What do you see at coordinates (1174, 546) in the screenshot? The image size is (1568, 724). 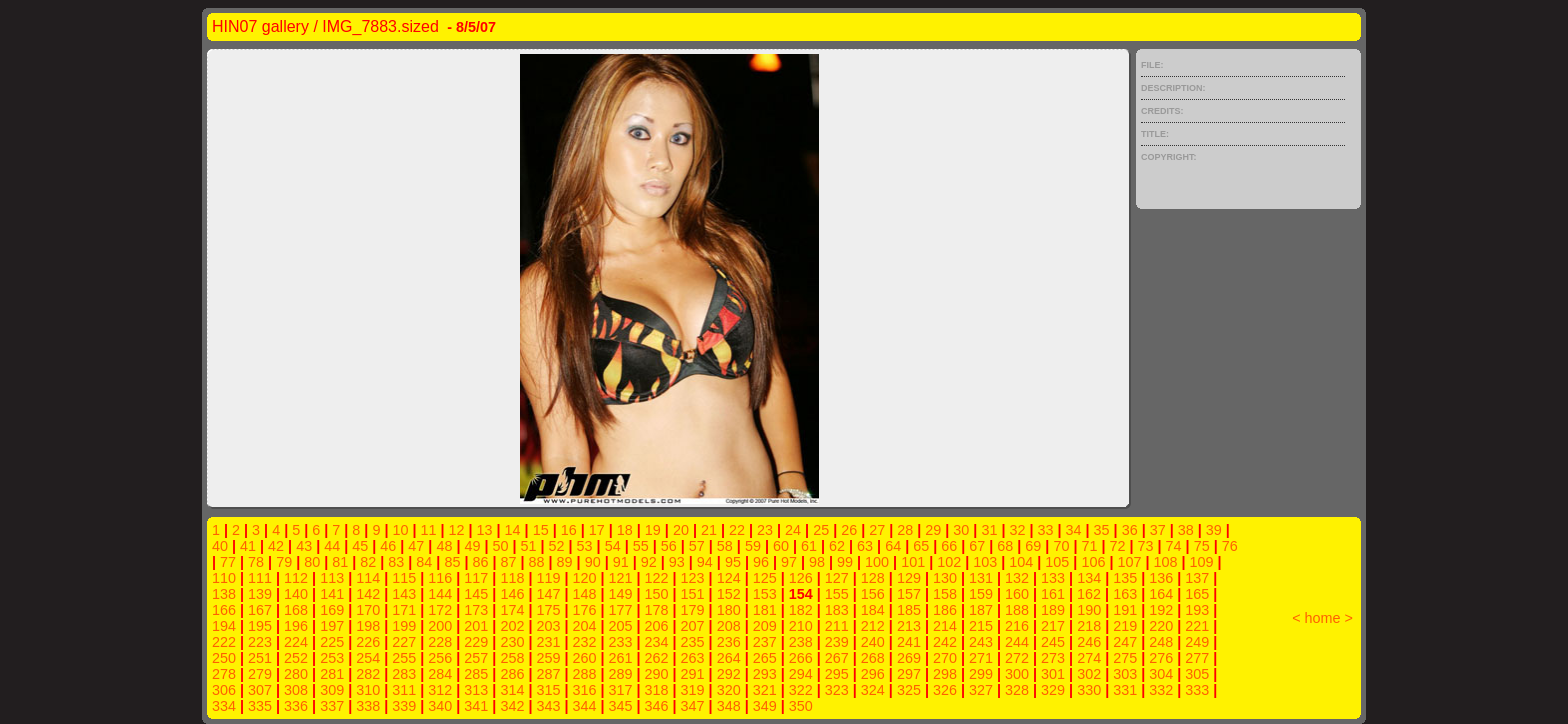 I see `74` at bounding box center [1174, 546].